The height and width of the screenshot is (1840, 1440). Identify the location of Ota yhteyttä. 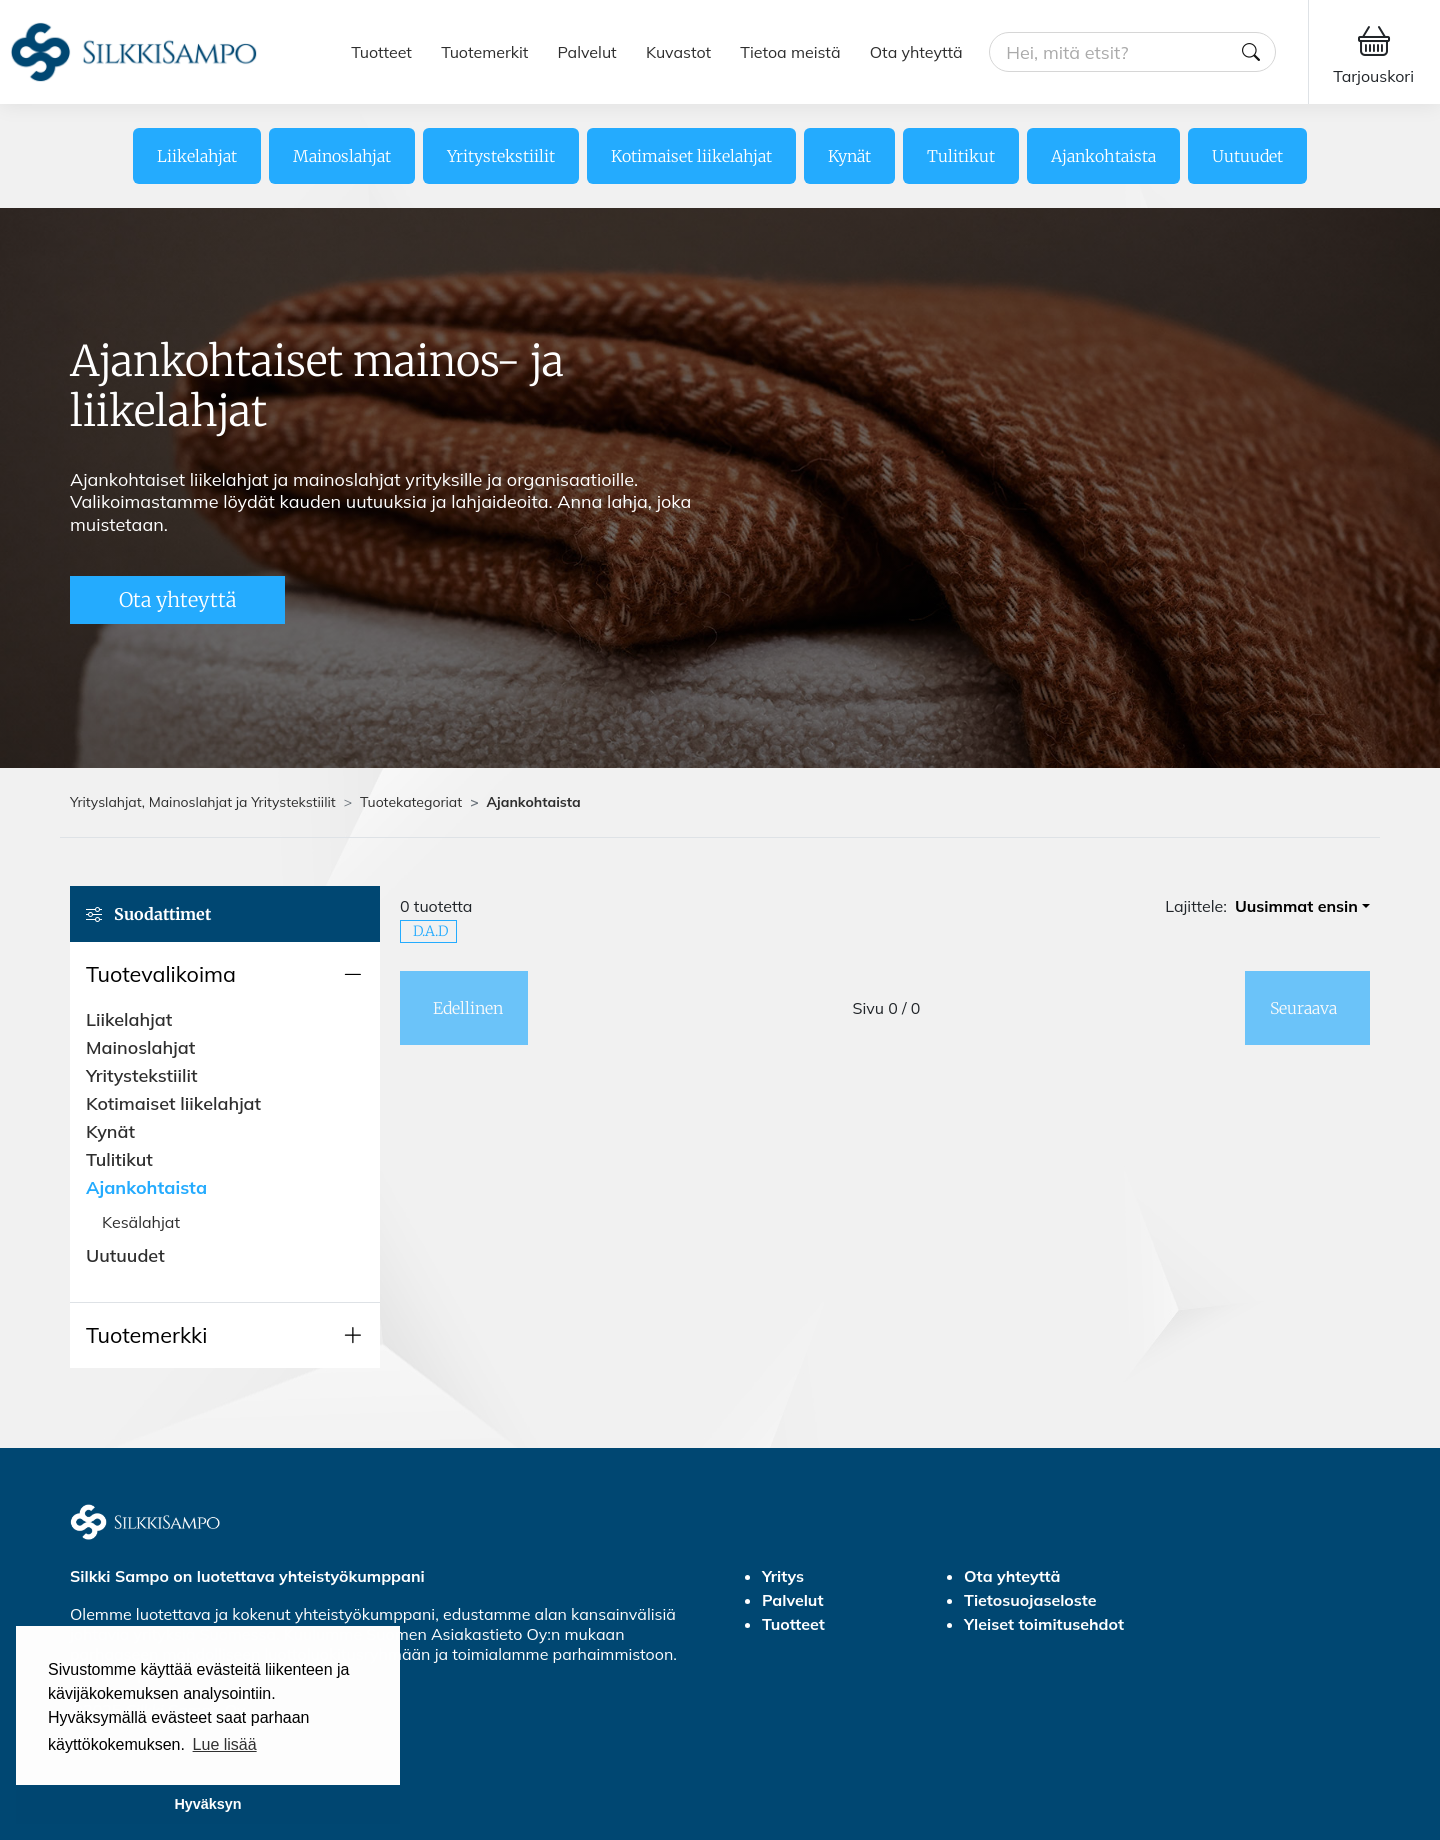
(916, 52).